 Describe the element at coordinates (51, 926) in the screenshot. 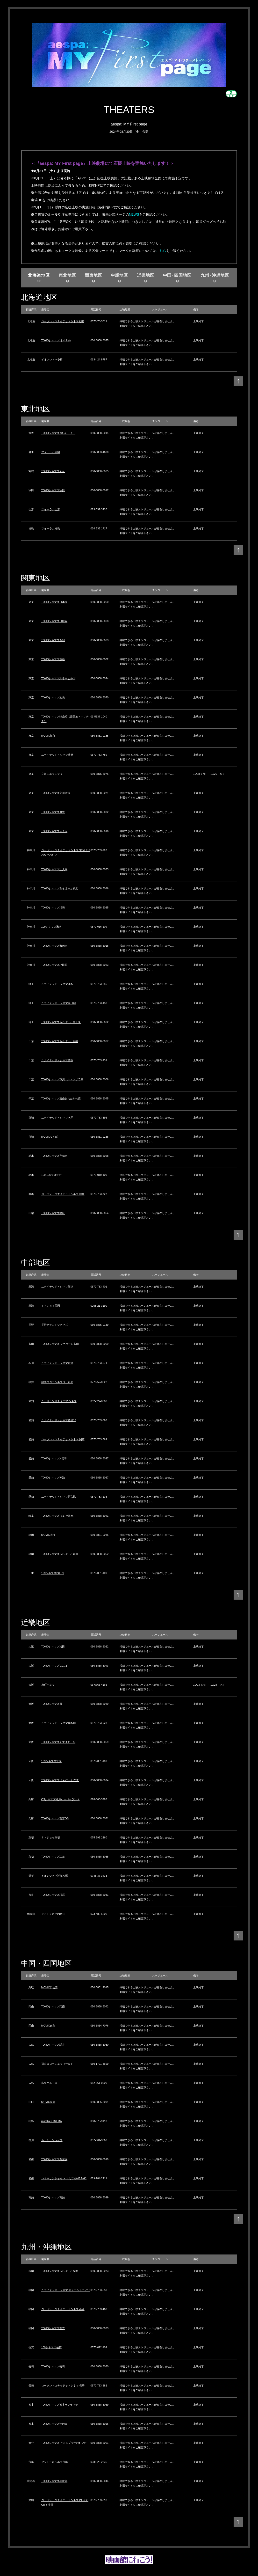

I see `109シネマズ湘南` at that location.